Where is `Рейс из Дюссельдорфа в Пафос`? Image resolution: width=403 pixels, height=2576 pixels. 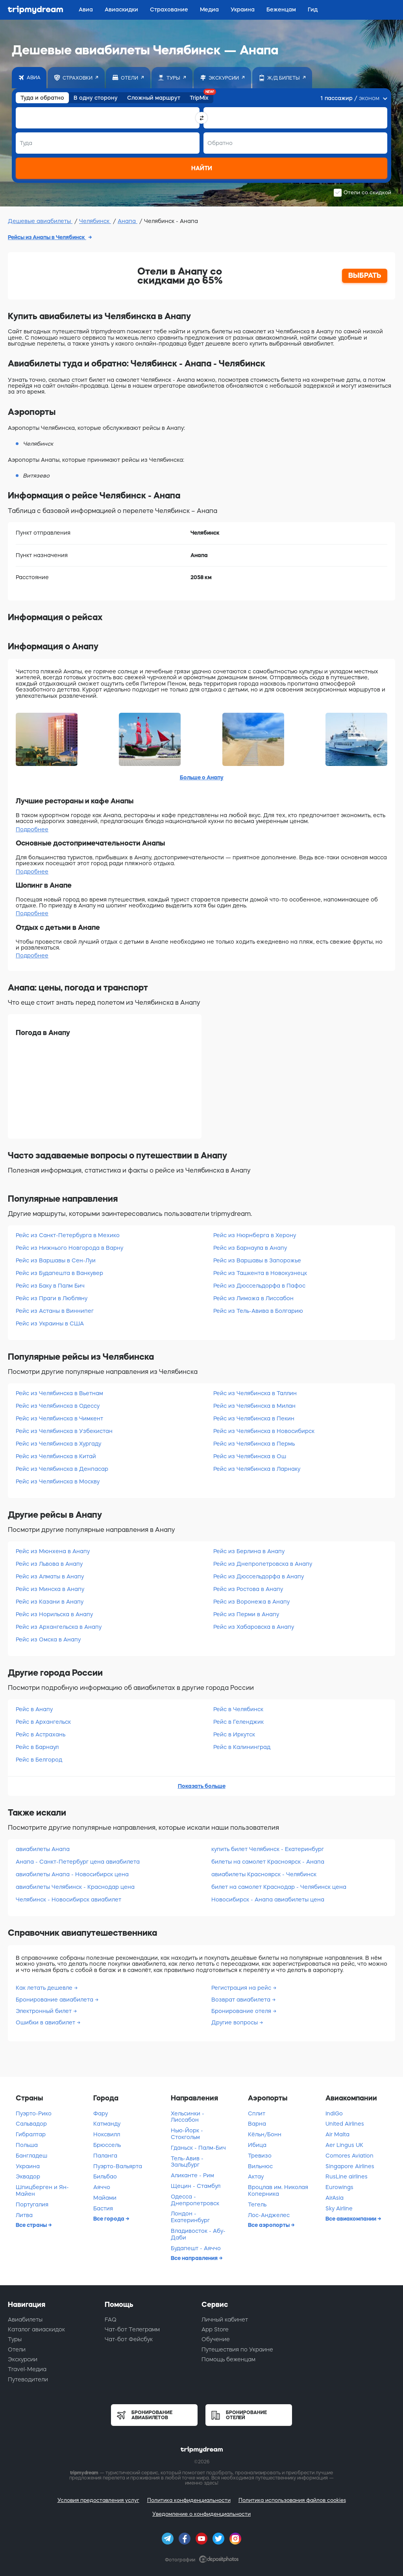 Рейс из Дюссельдорфа в Пафос is located at coordinates (259, 1285).